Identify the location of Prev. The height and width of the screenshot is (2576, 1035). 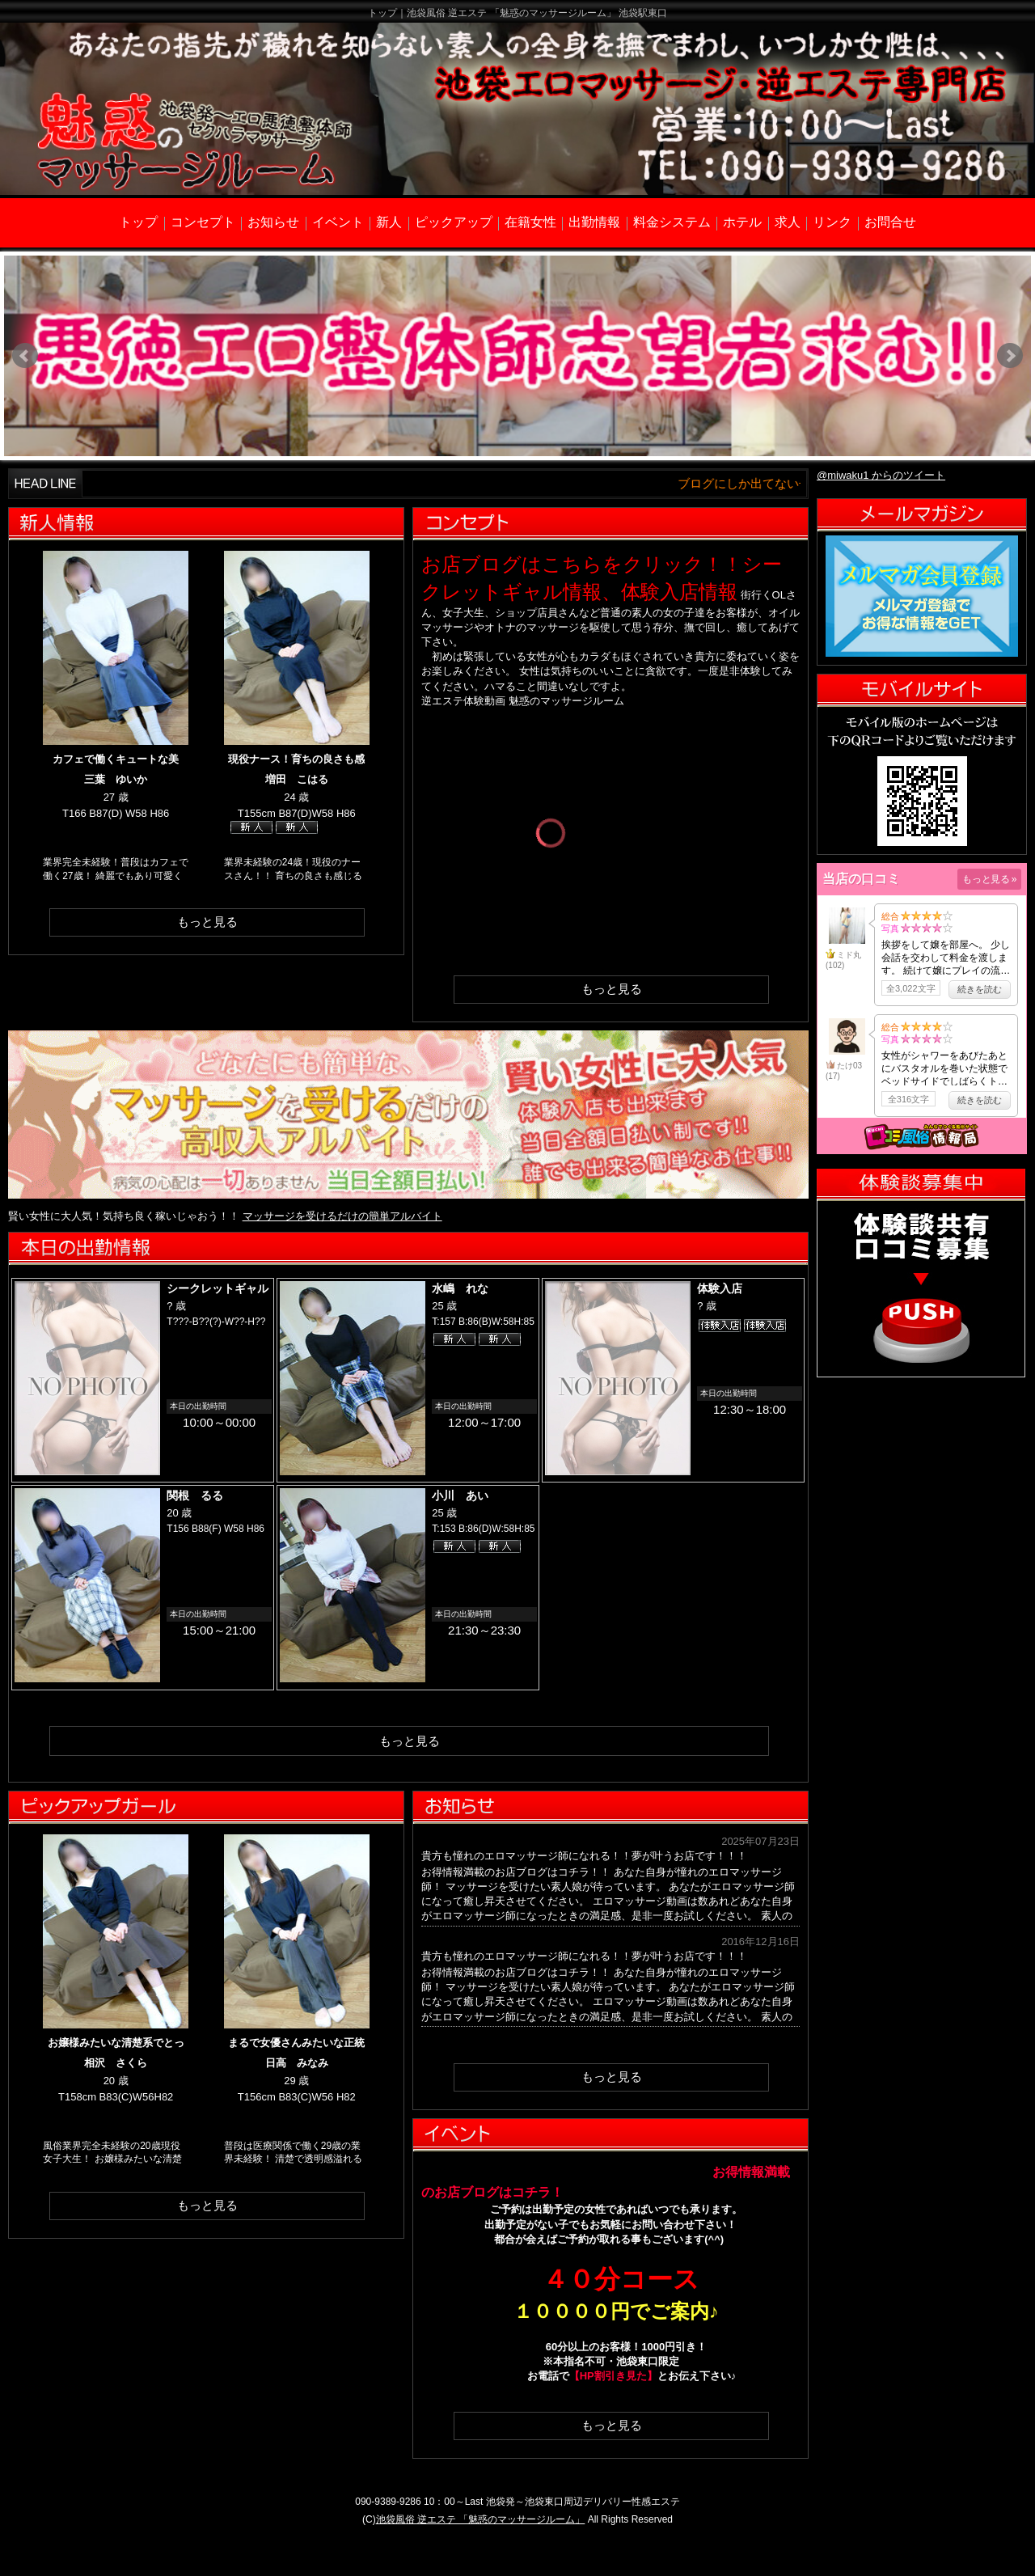
(25, 356).